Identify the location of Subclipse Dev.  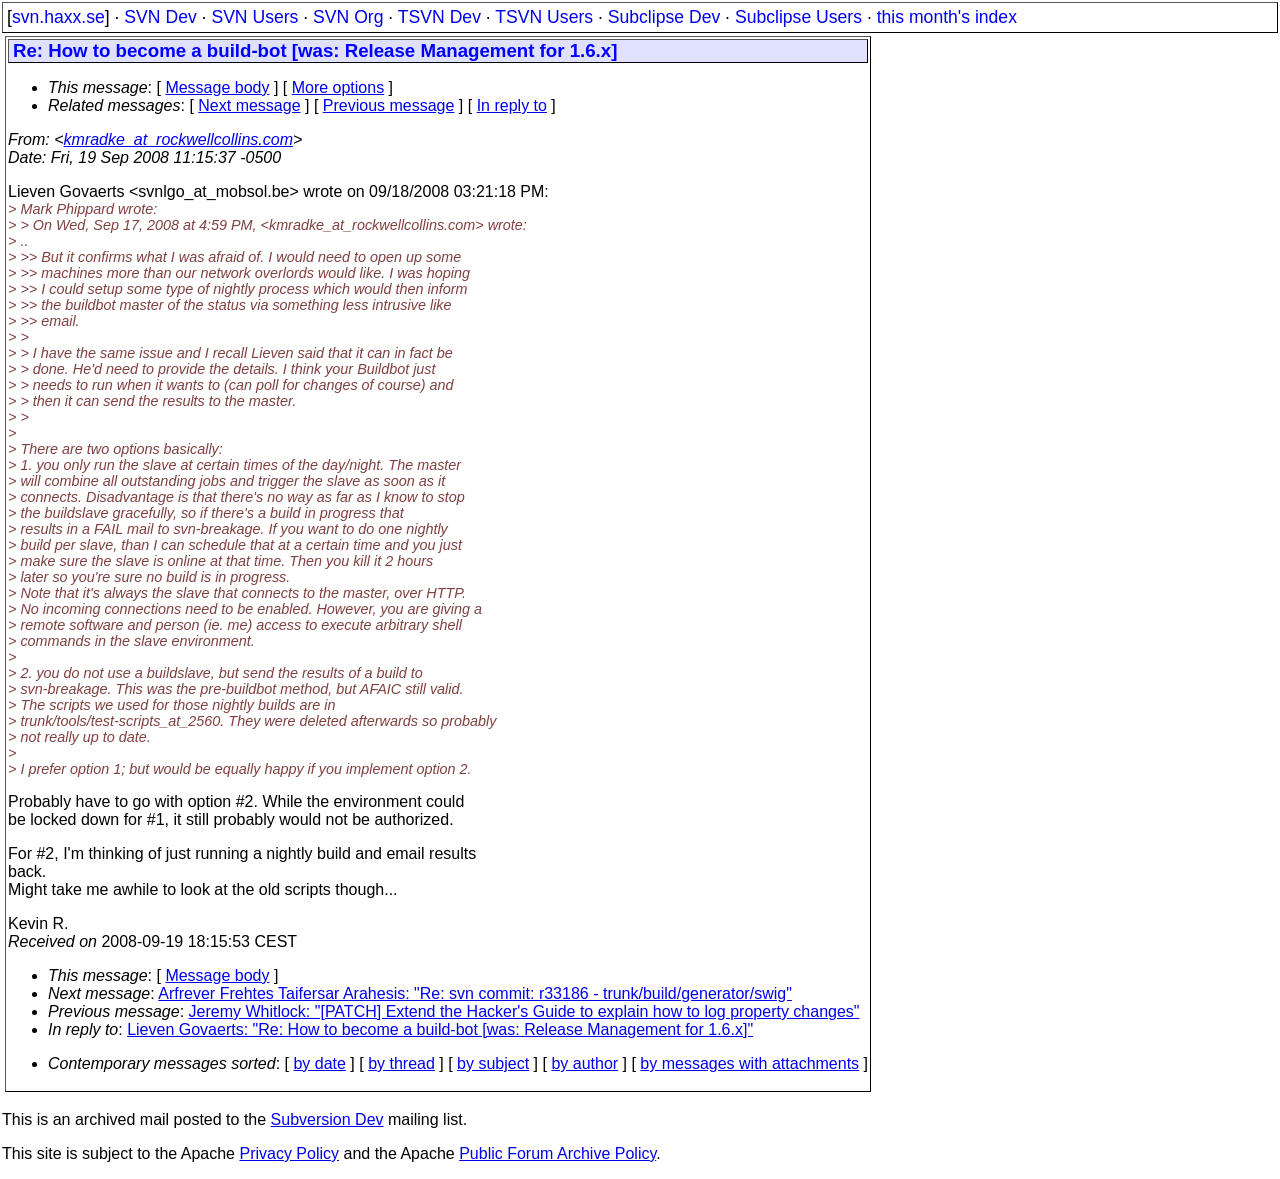
(664, 17).